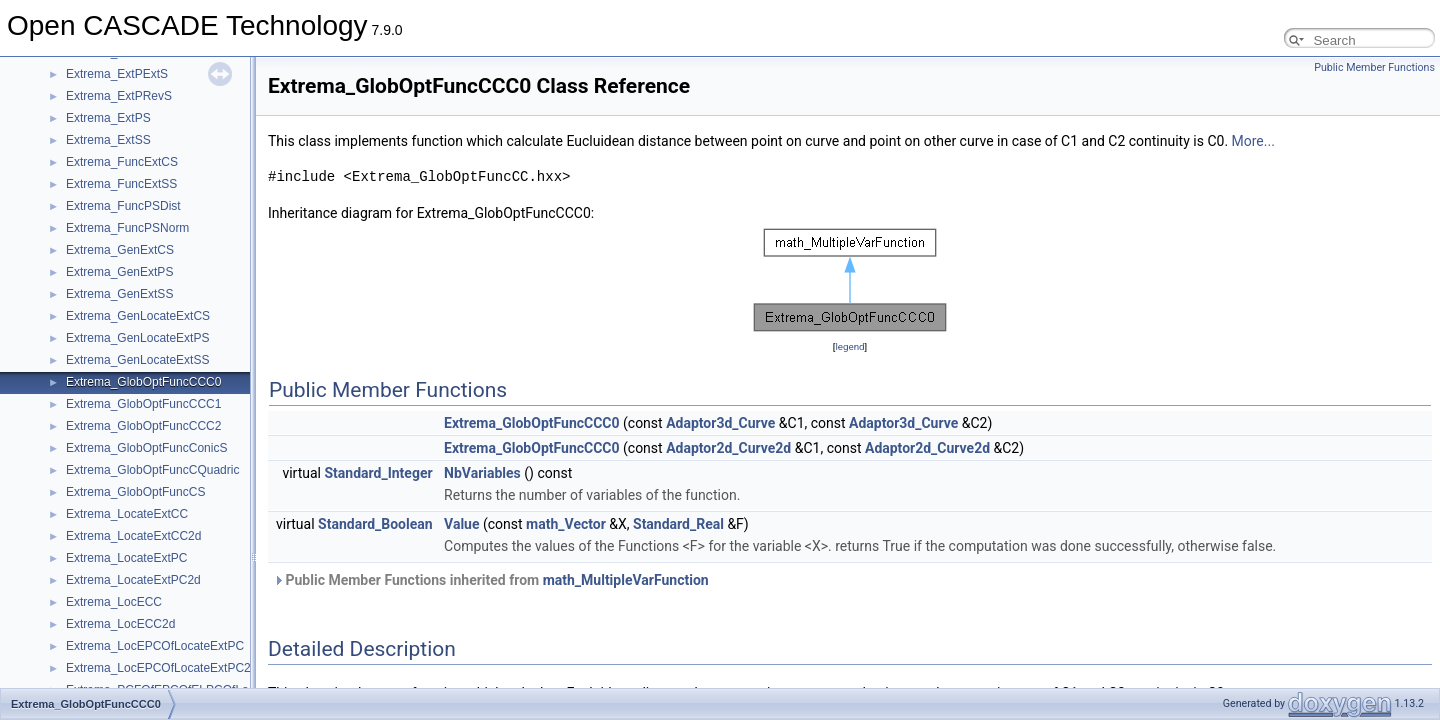 The image size is (1440, 720). What do you see at coordinates (119, 96) in the screenshot?
I see `Extrema_ExtPRevS` at bounding box center [119, 96].